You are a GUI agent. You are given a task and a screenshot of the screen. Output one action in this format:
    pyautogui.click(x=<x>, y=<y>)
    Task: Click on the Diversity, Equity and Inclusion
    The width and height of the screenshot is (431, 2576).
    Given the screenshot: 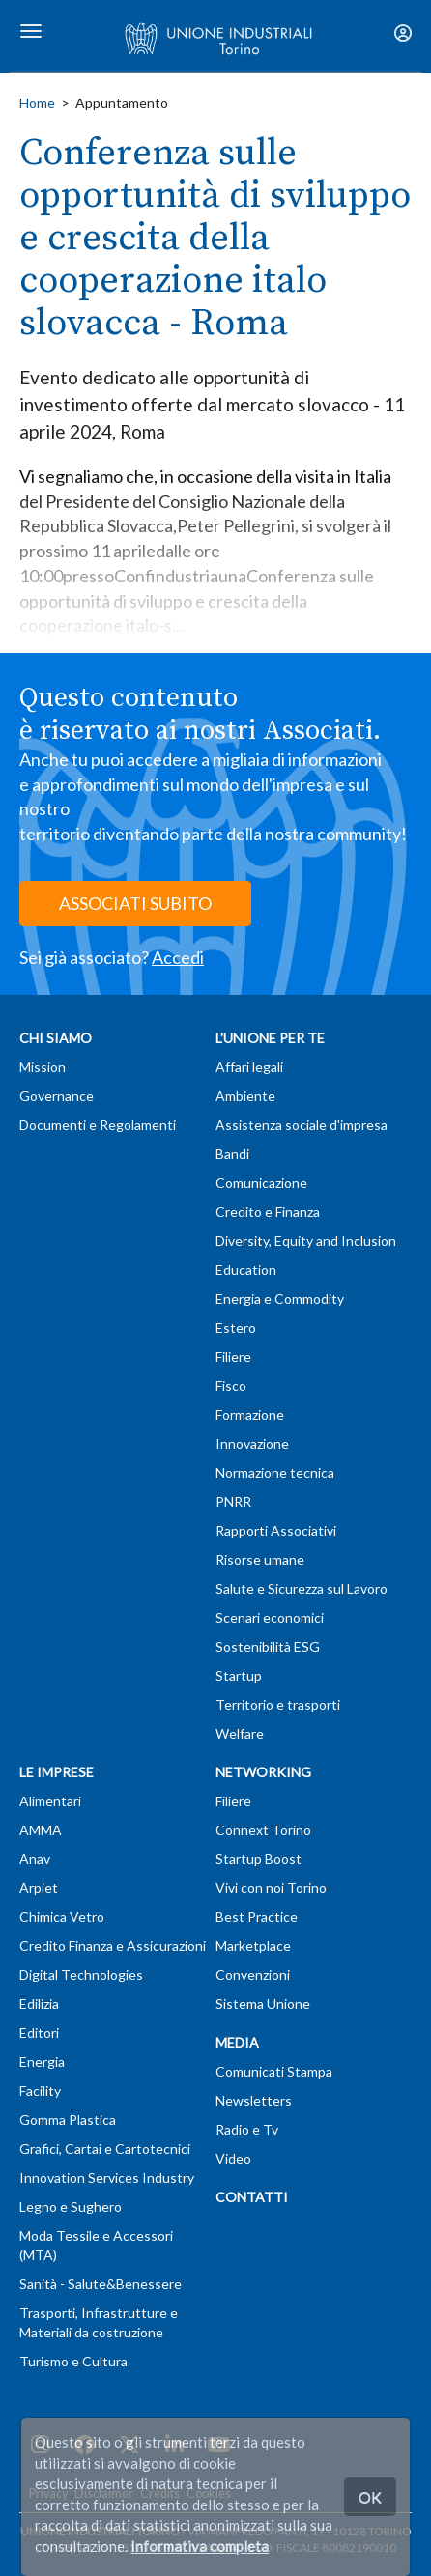 What is the action you would take?
    pyautogui.click(x=306, y=1240)
    